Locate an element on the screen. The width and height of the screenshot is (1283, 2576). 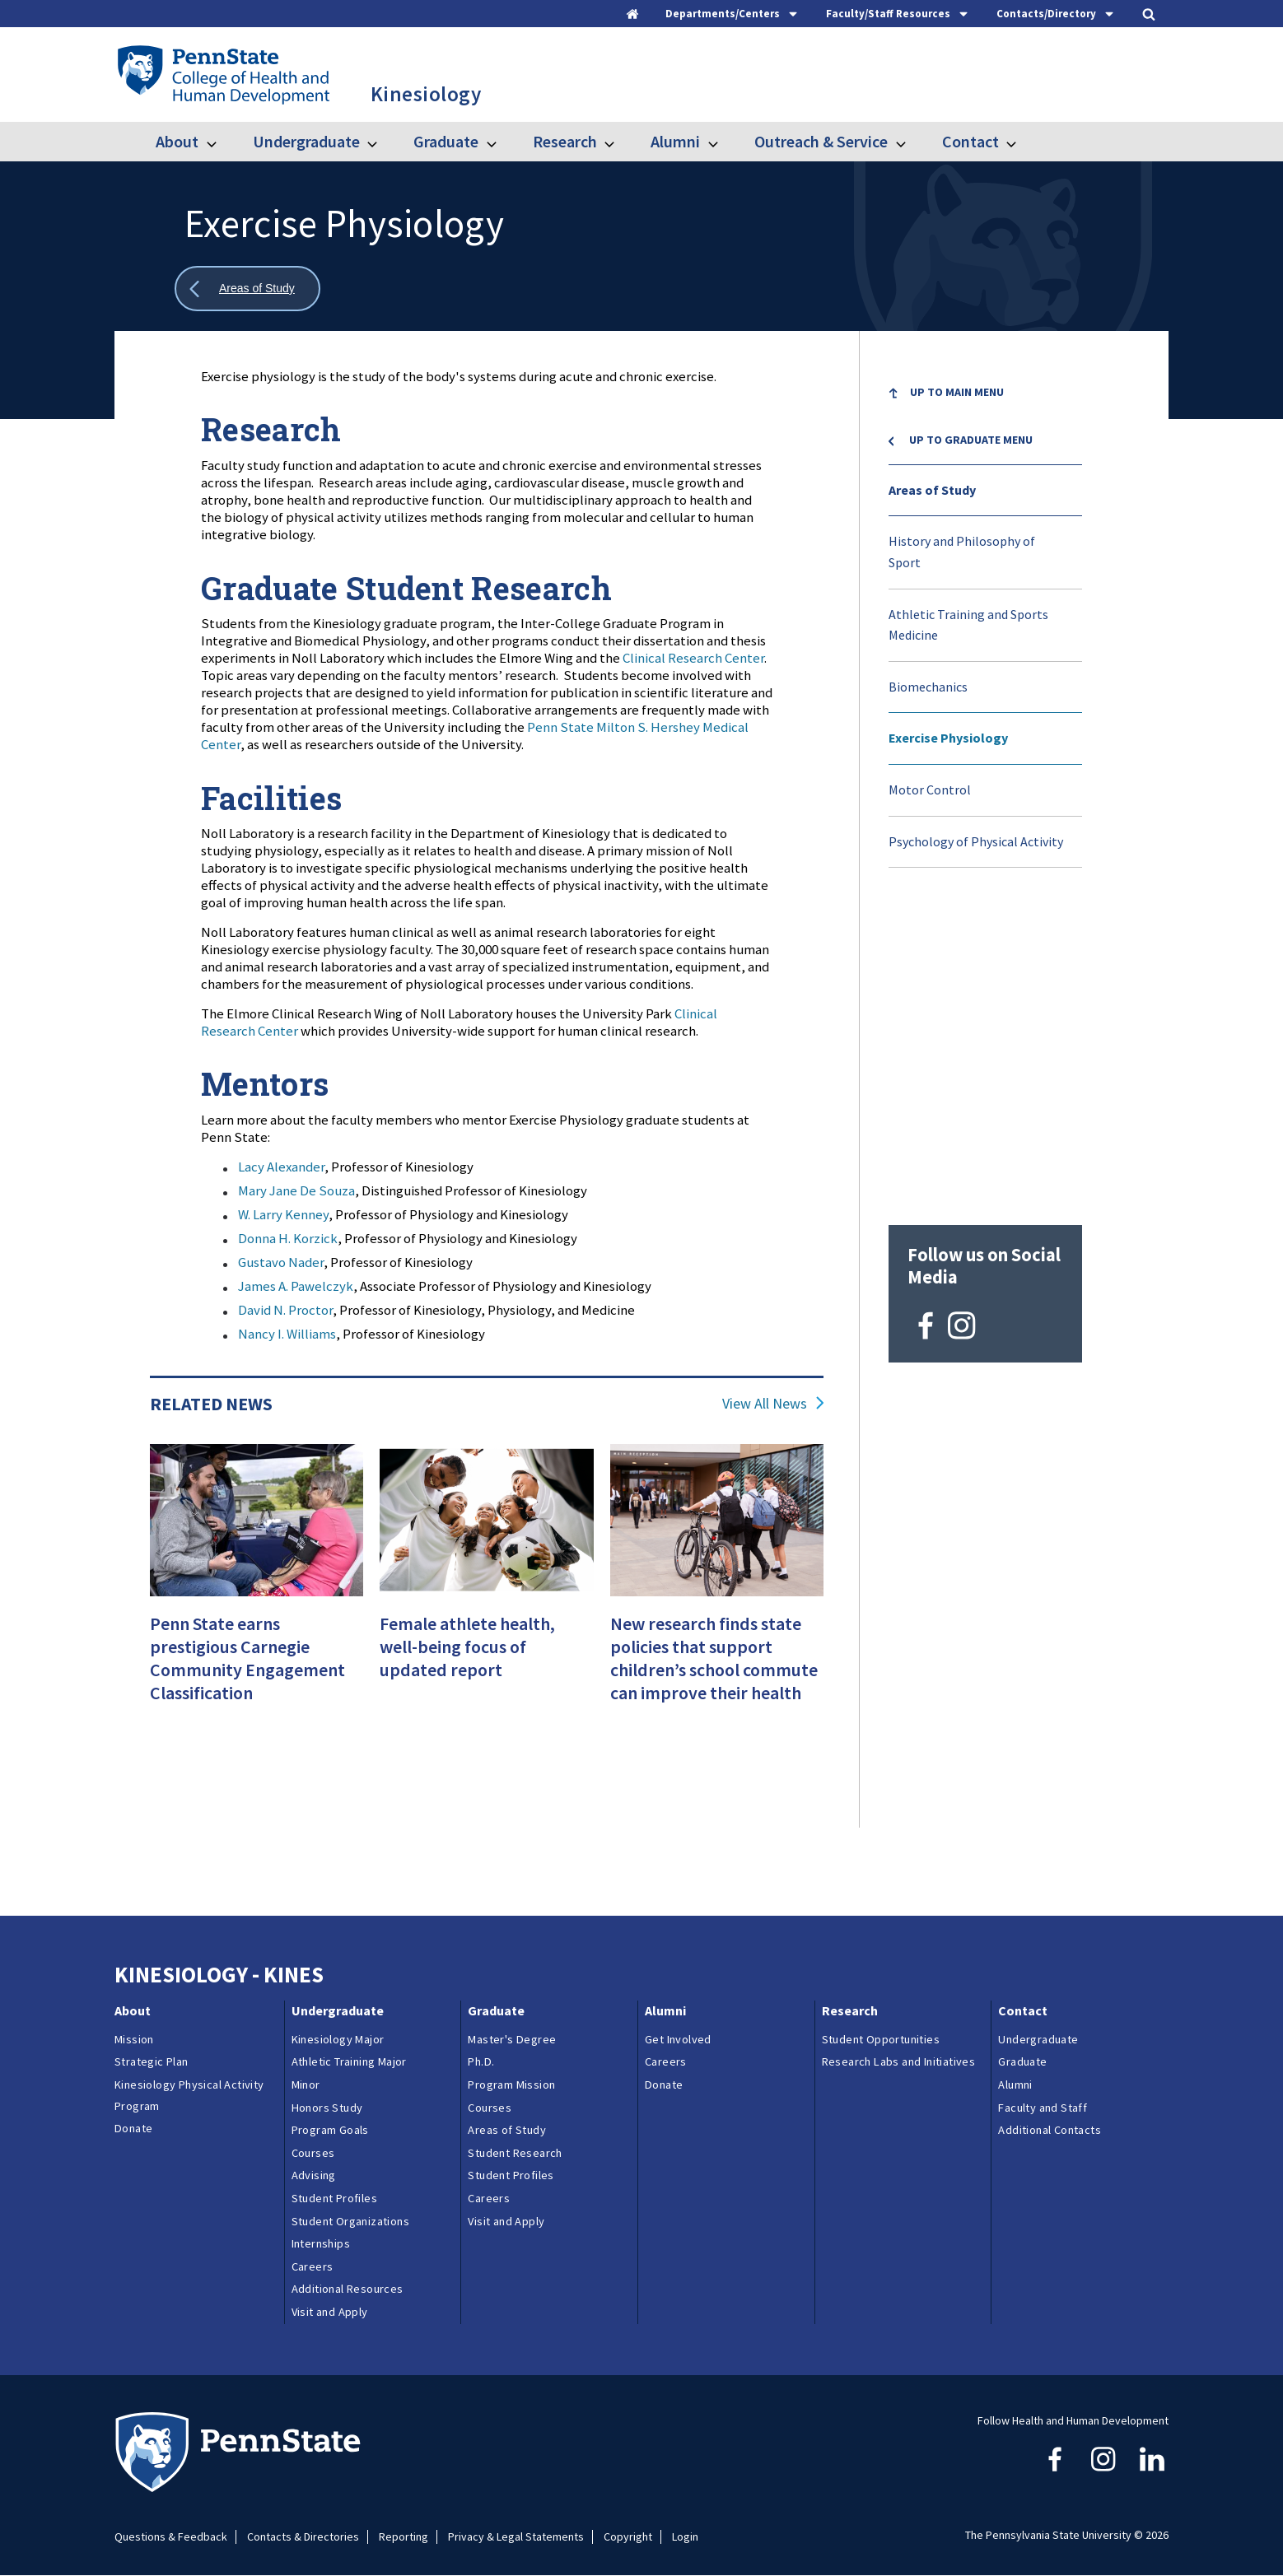
Additional Resources is located at coordinates (348, 2288).